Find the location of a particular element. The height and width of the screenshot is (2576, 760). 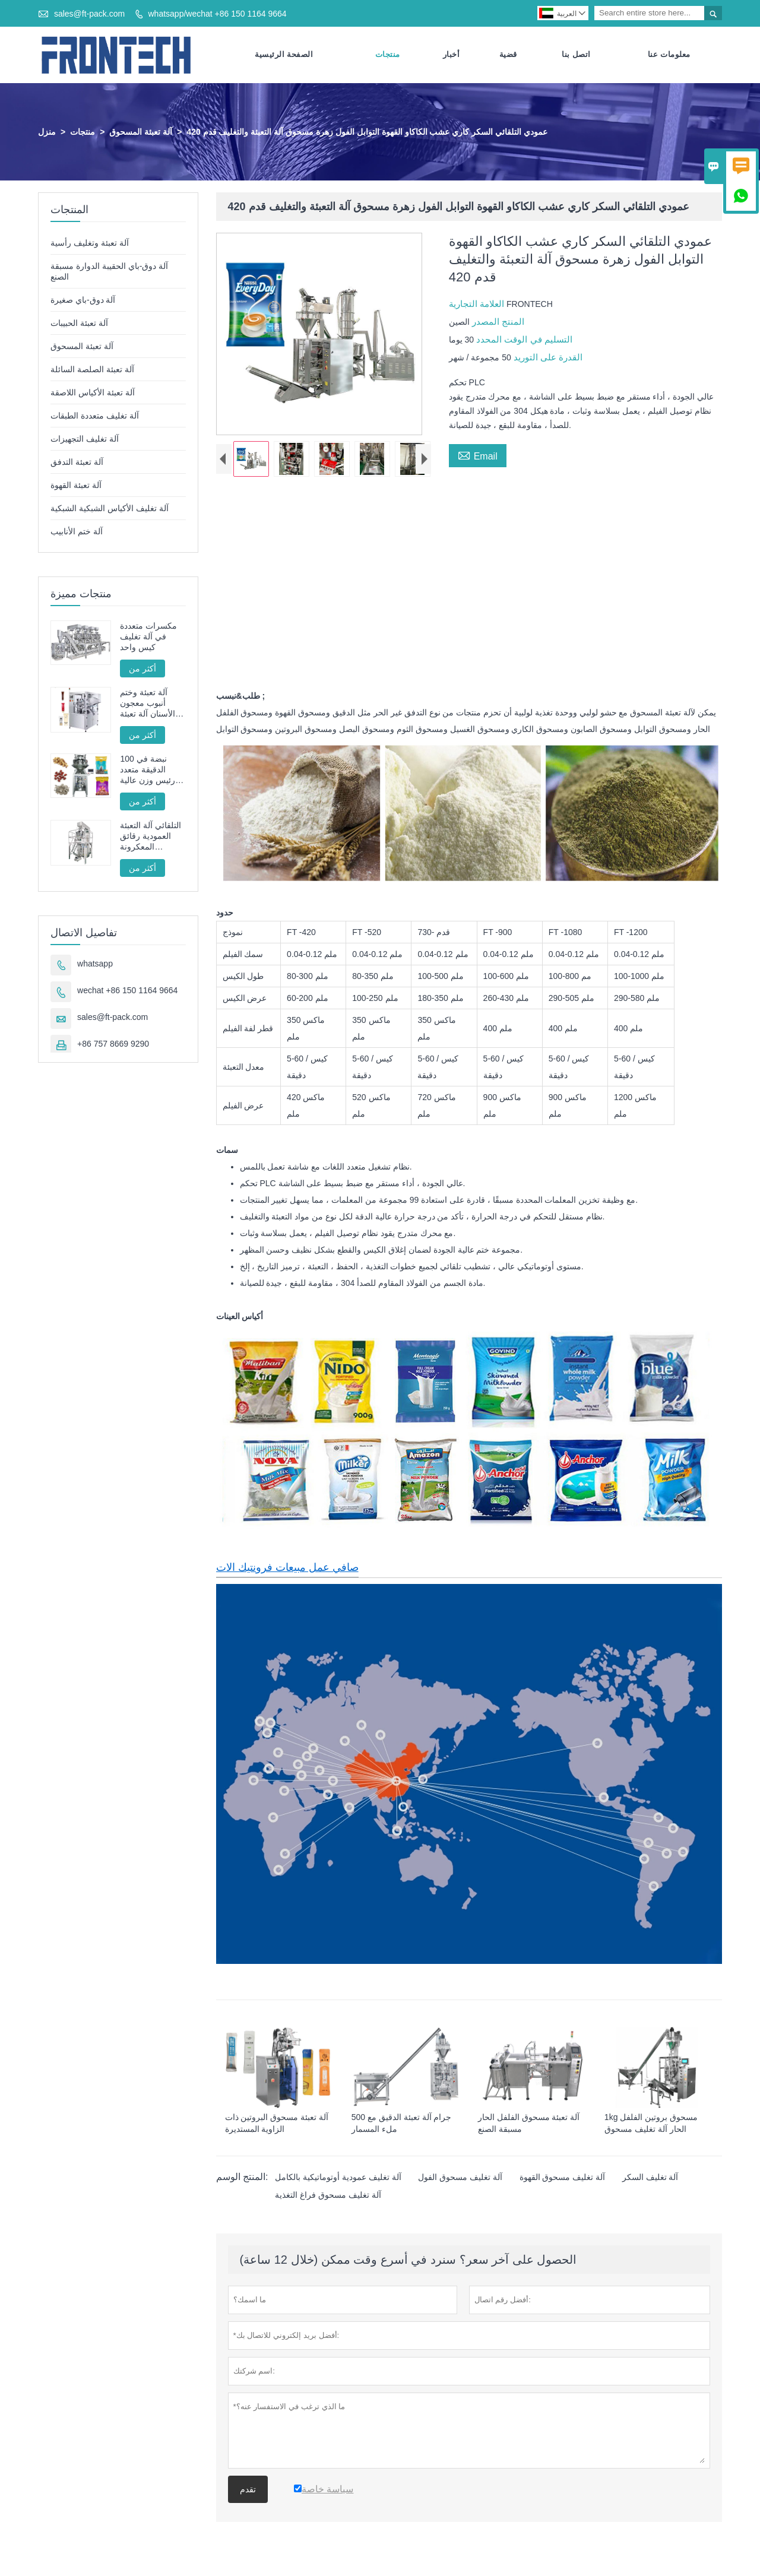

آلة تغليف مسحوق القهوة is located at coordinates (563, 2177).